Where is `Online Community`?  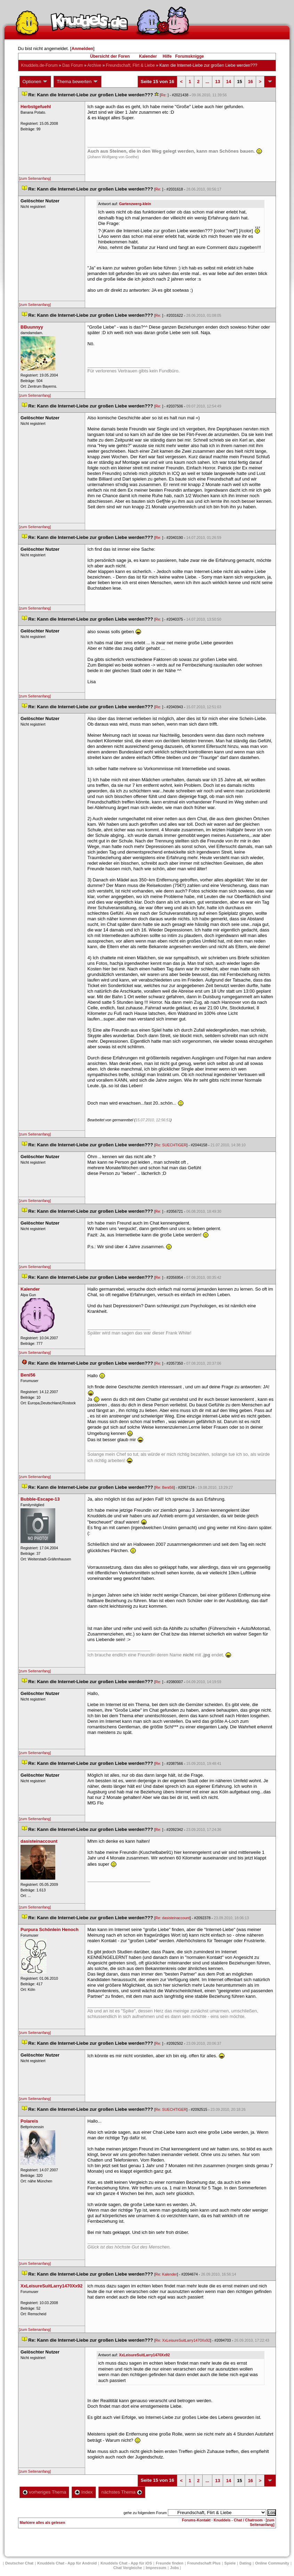 Online Community is located at coordinates (272, 2563).